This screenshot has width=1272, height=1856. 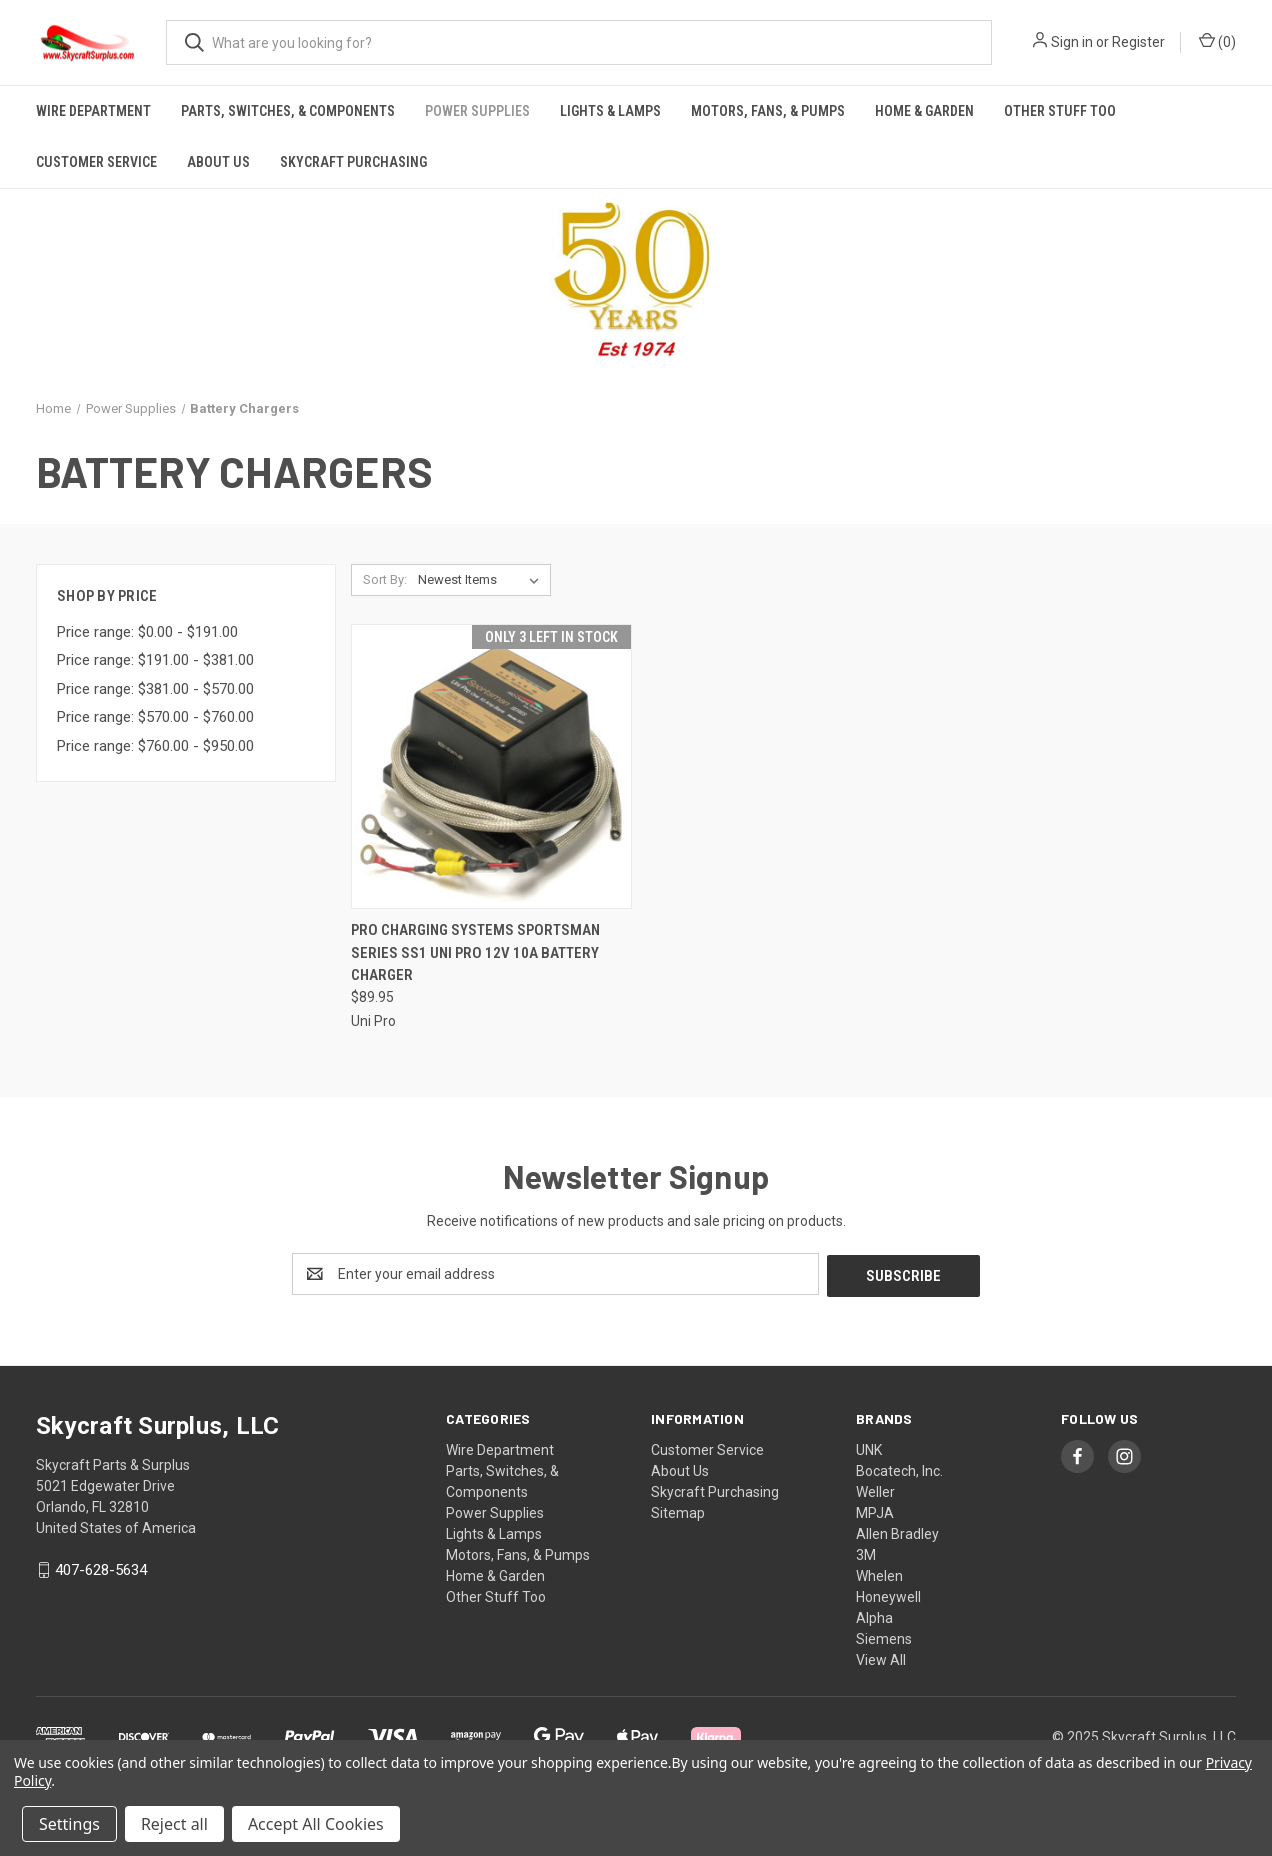 I want to click on 407-628-5634, so click(x=101, y=1568).